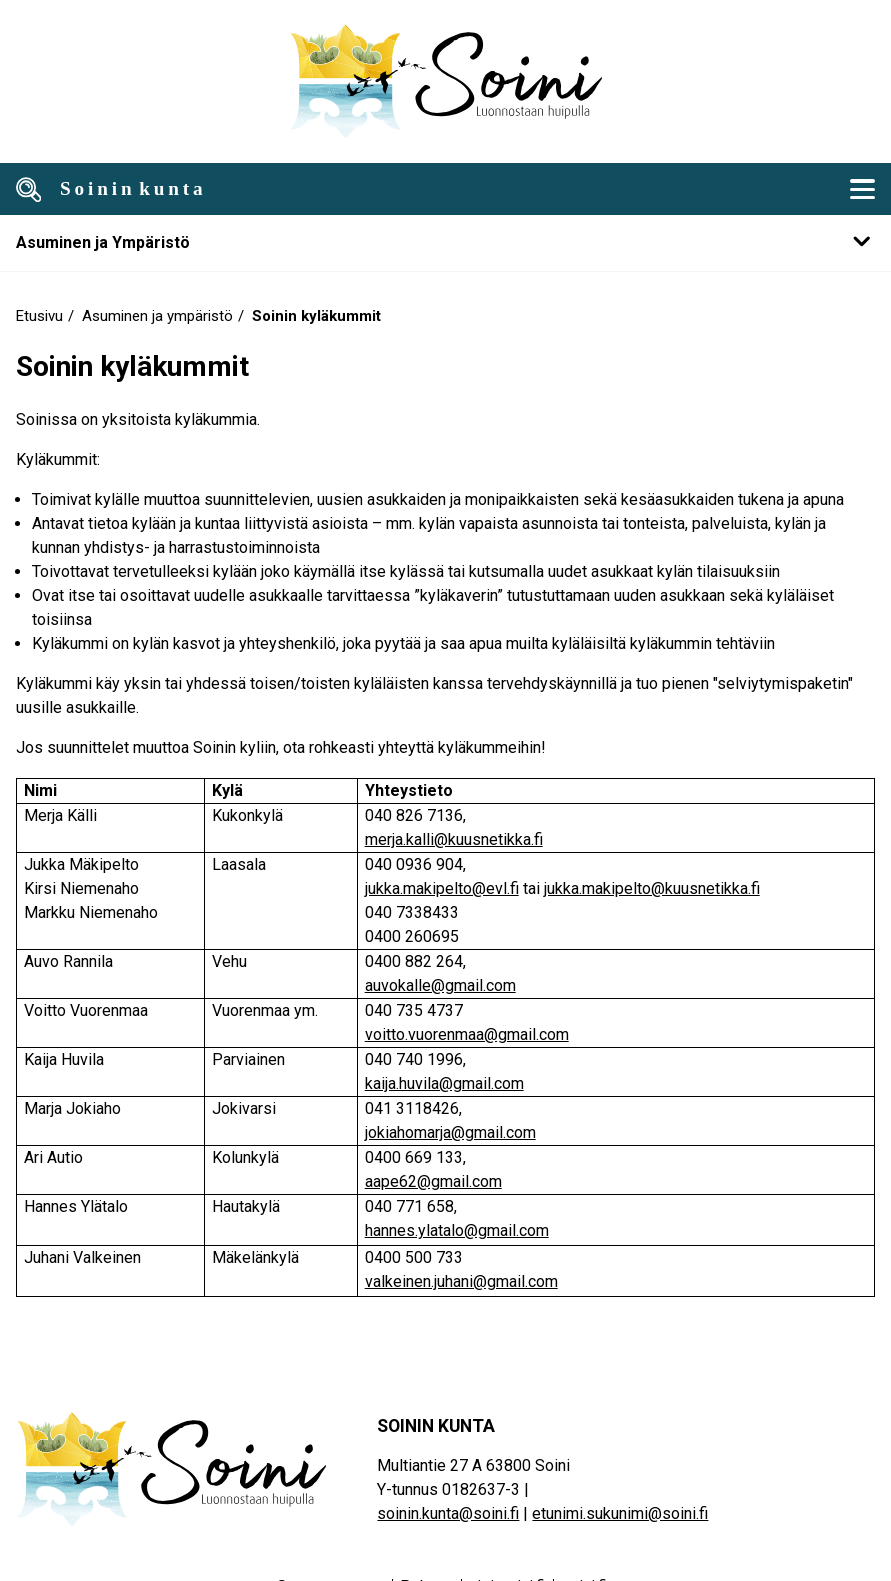  I want to click on hannes.ylatalo@gmail.com, so click(457, 1230).